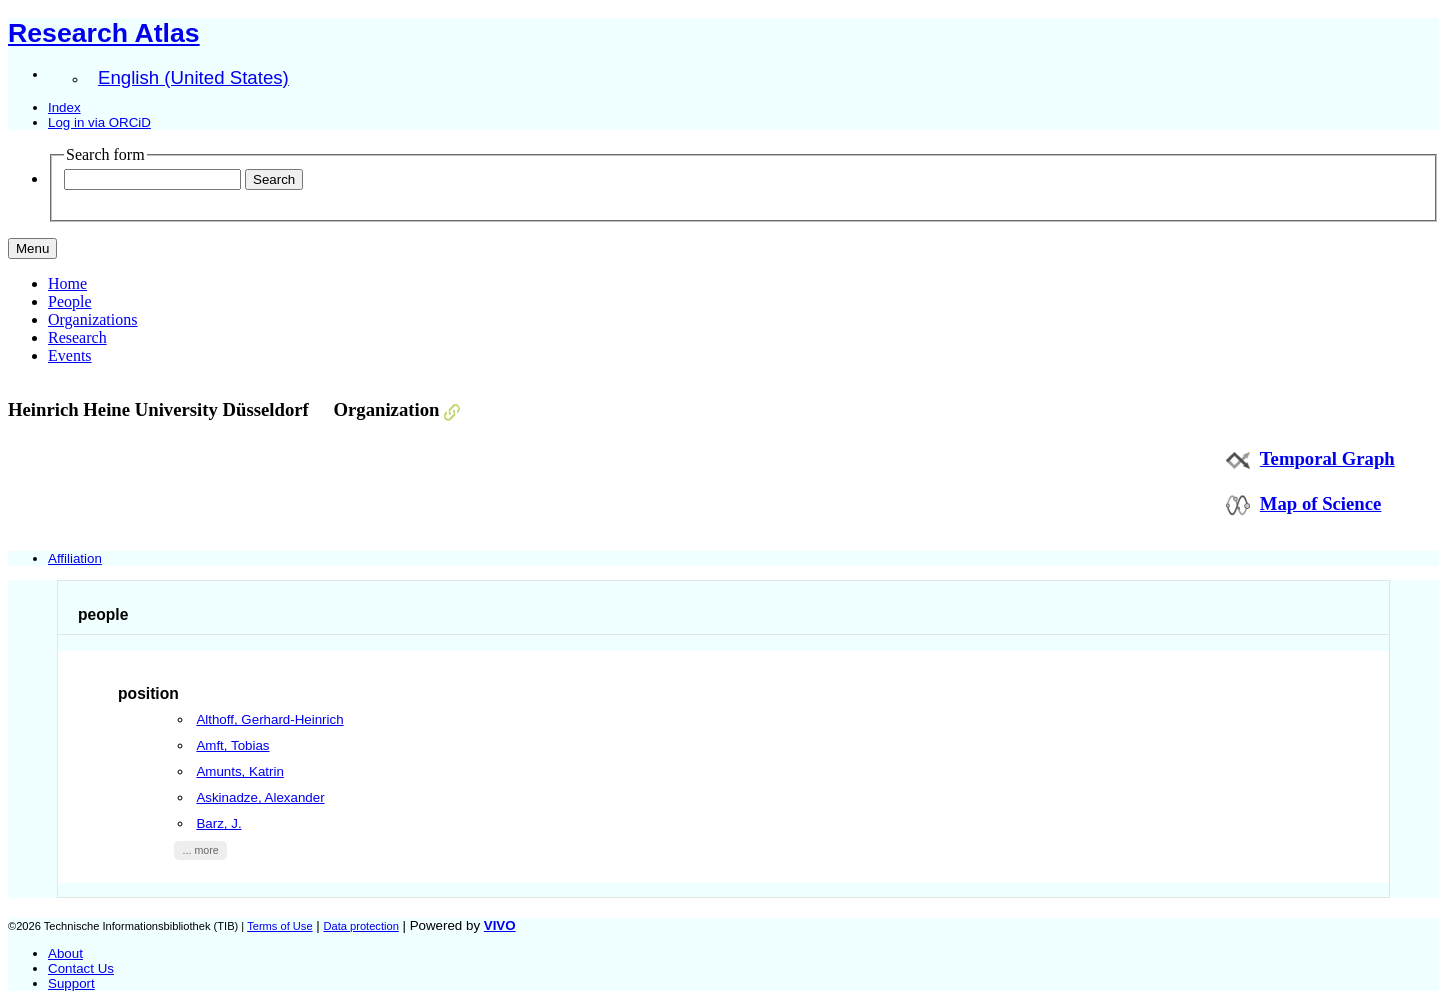  I want to click on ... more, so click(201, 850).